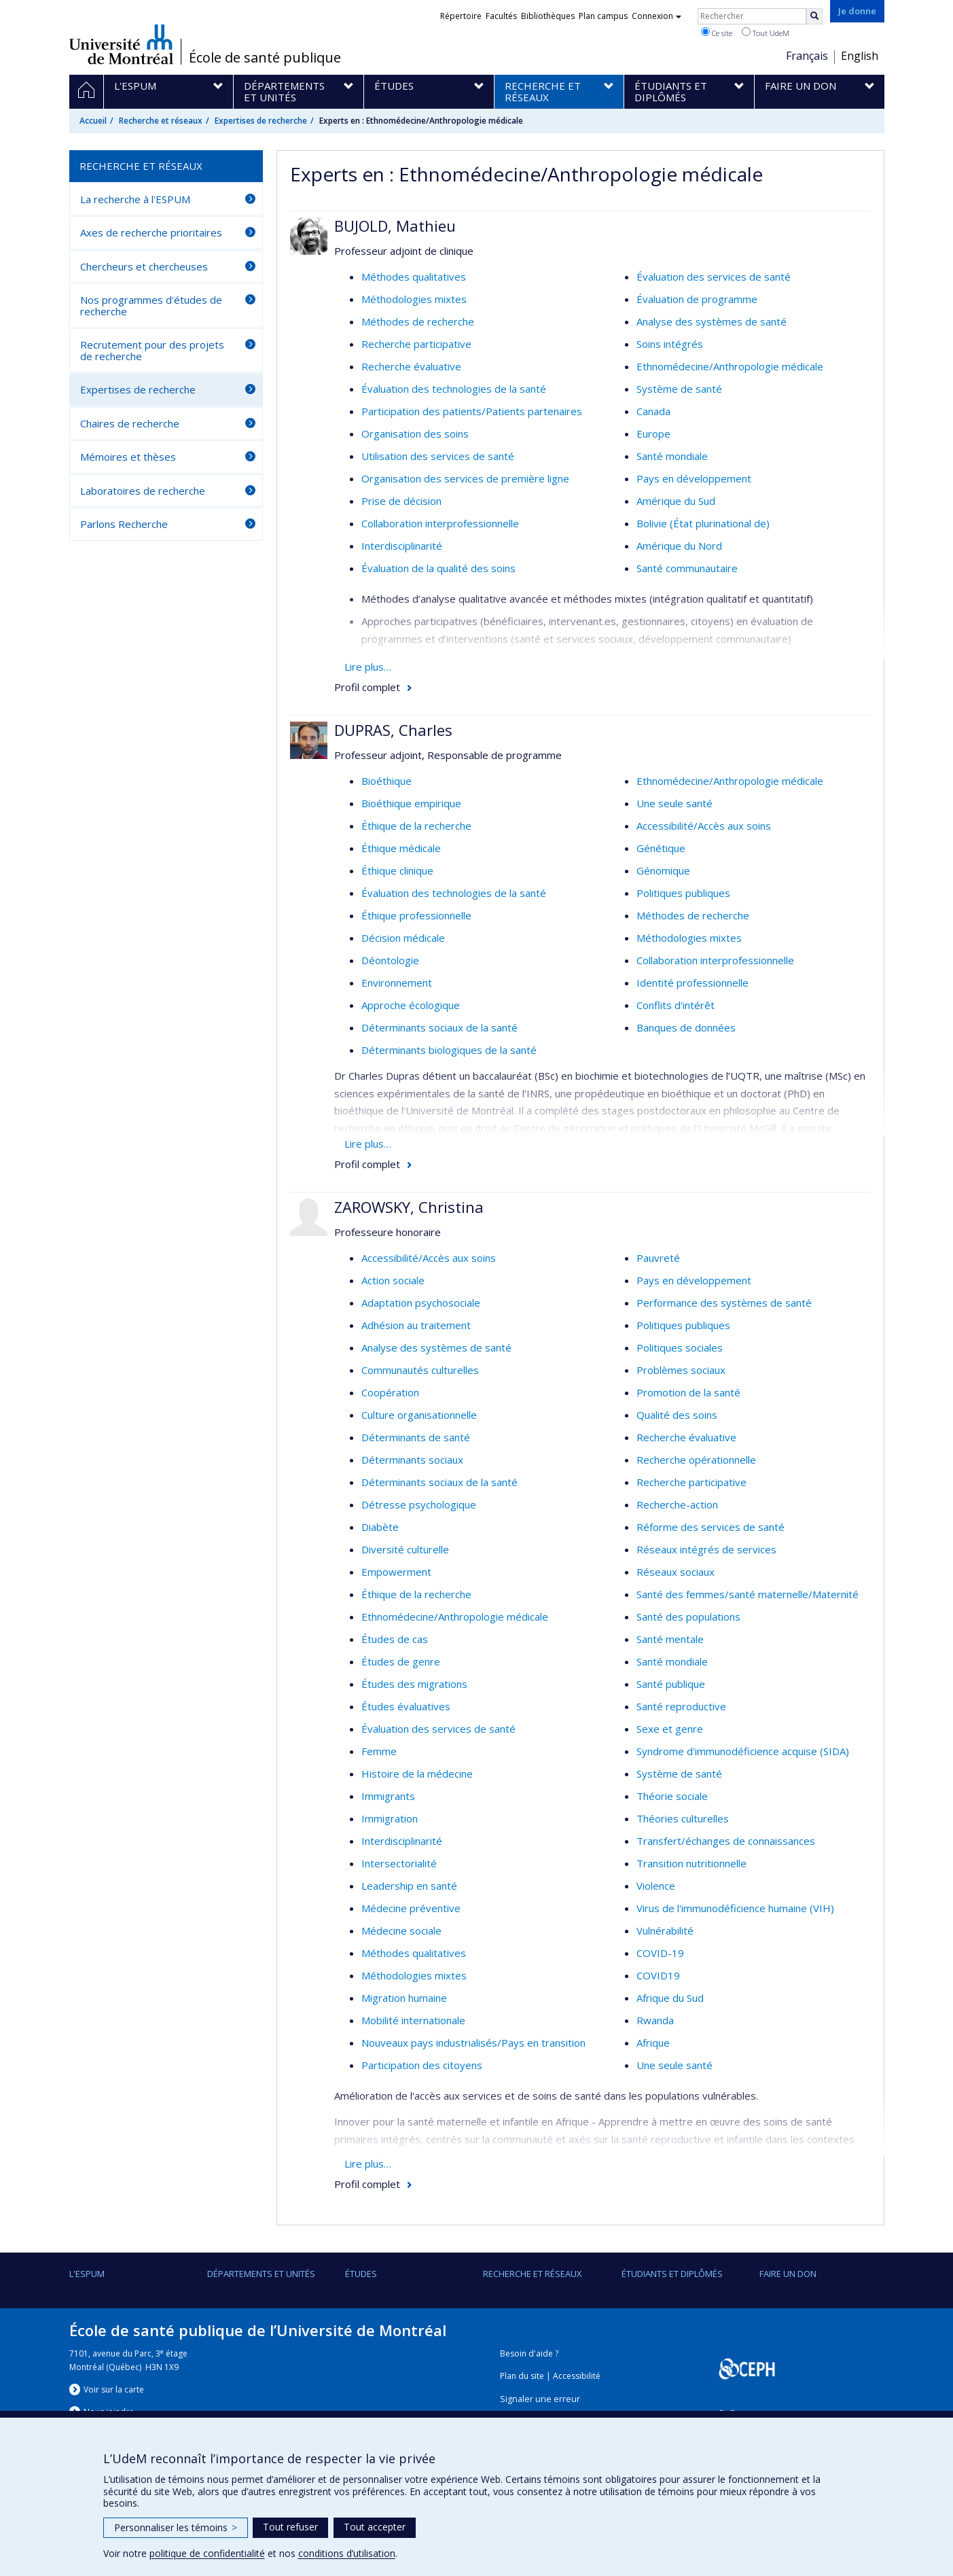 This screenshot has width=953, height=2576. I want to click on Médecine préventive, so click(411, 1908).